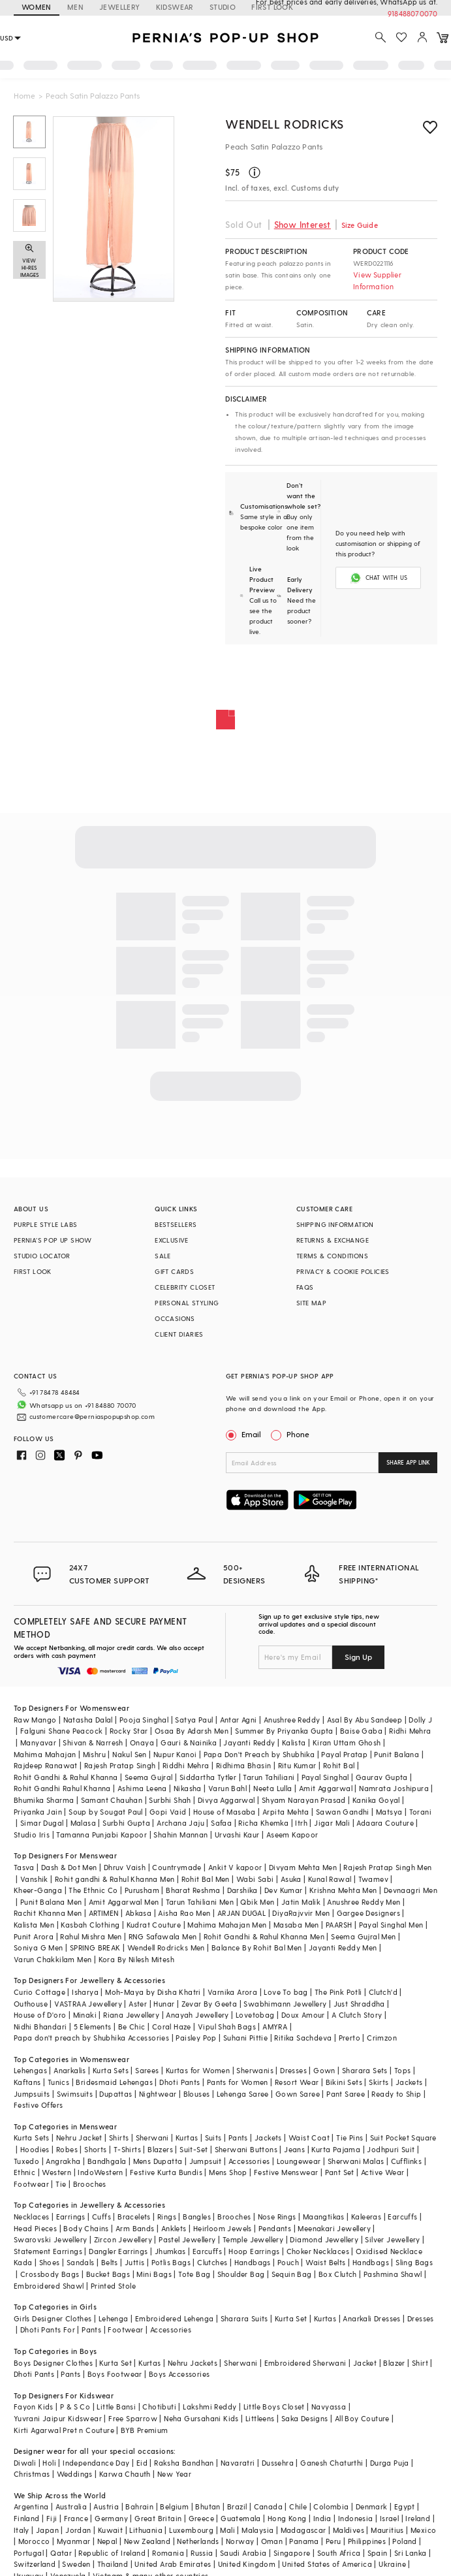  What do you see at coordinates (187, 1303) in the screenshot?
I see `PERSONAL STYLING` at bounding box center [187, 1303].